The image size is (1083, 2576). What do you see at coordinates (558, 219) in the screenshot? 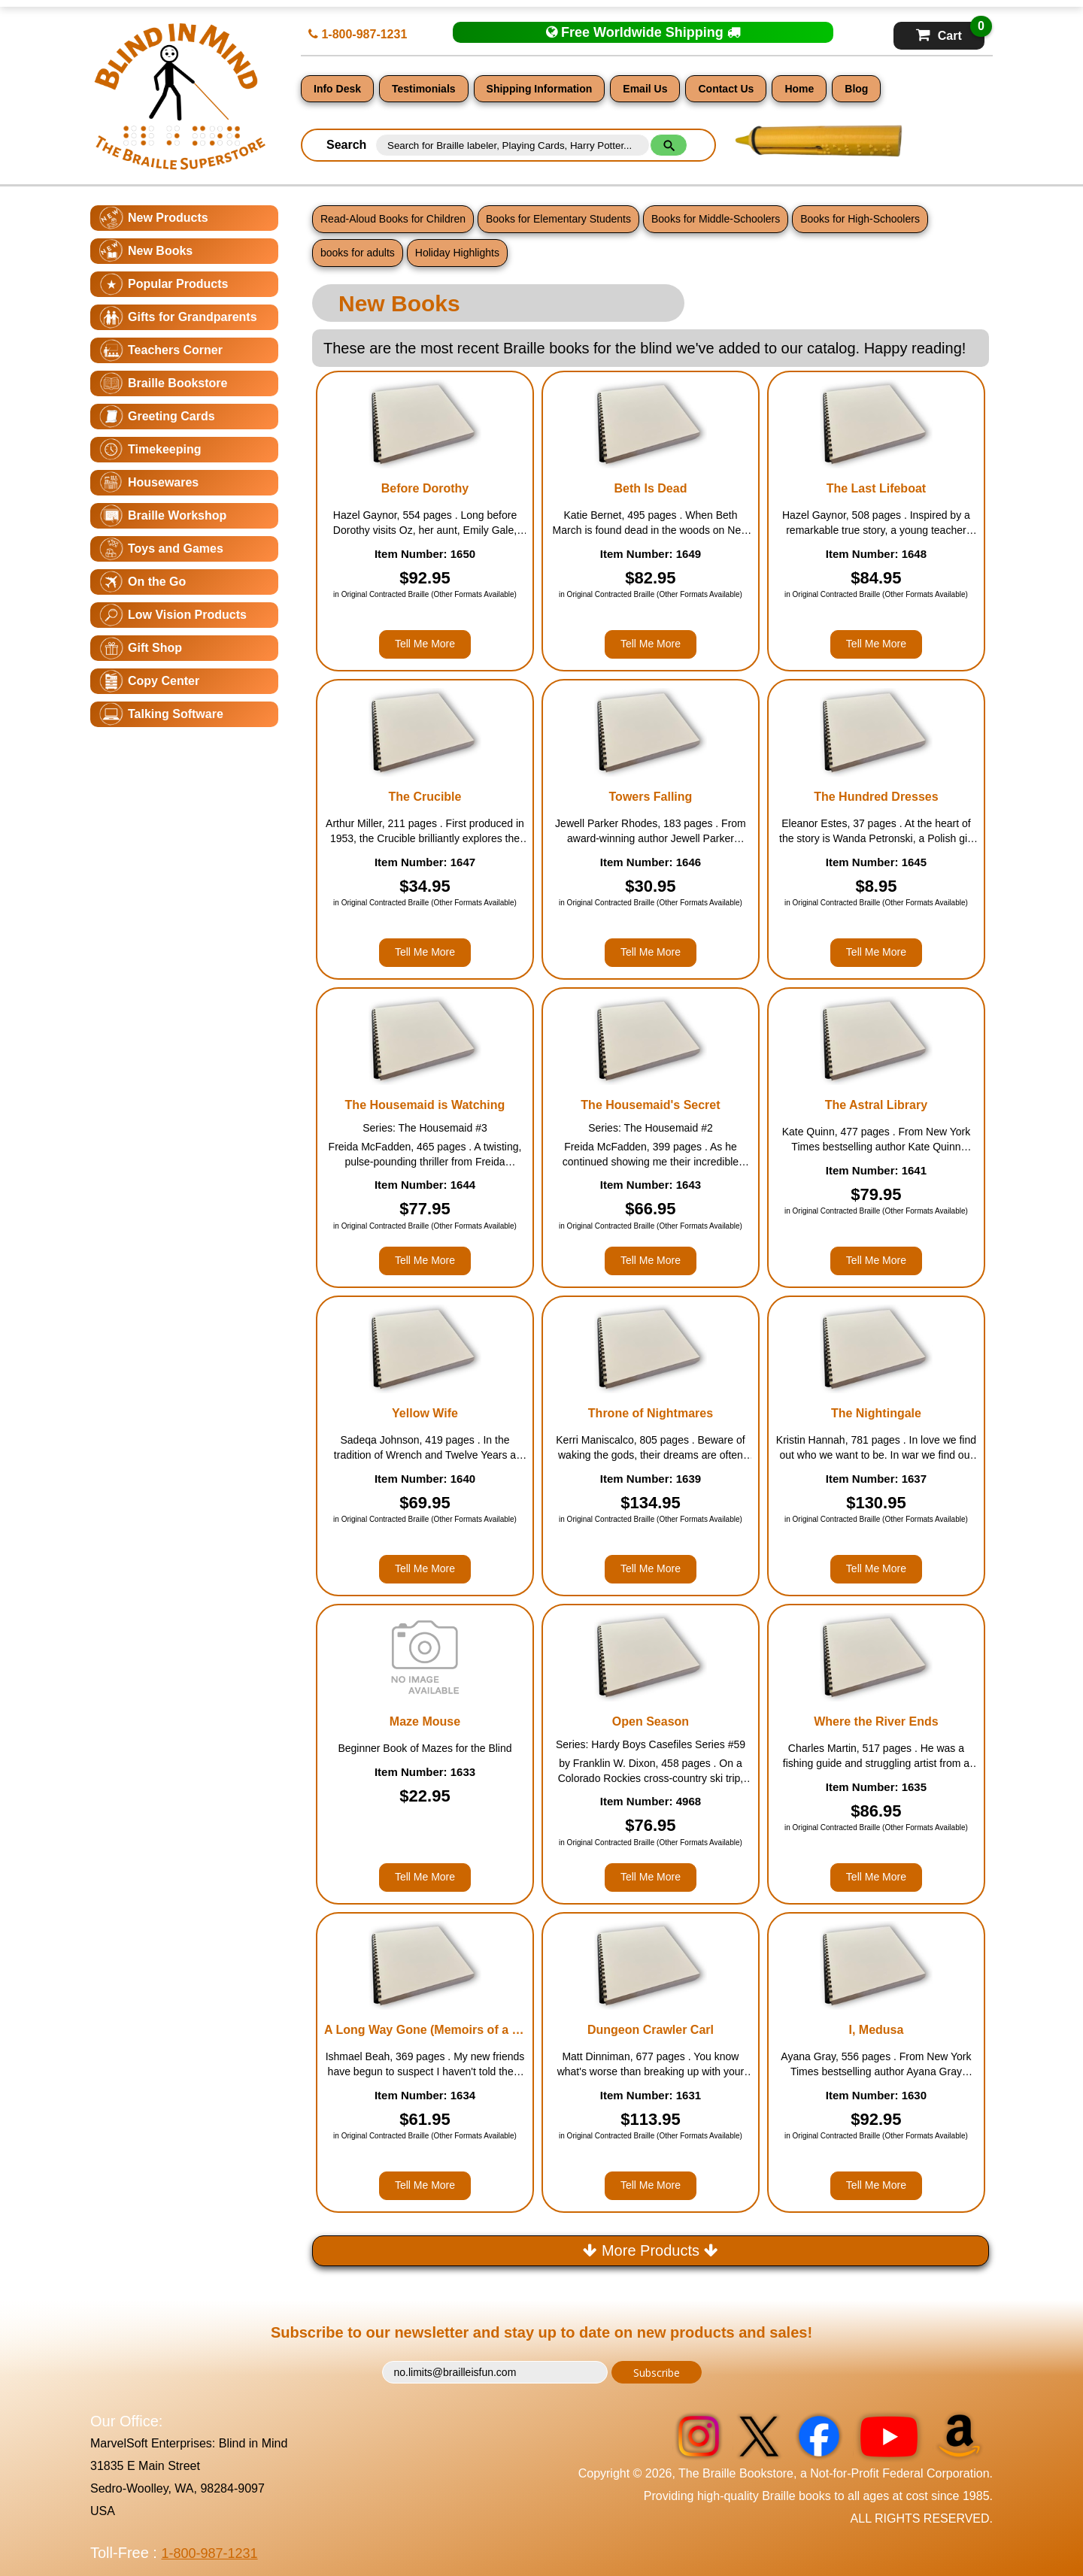
I see `Books for Elementary Students` at bounding box center [558, 219].